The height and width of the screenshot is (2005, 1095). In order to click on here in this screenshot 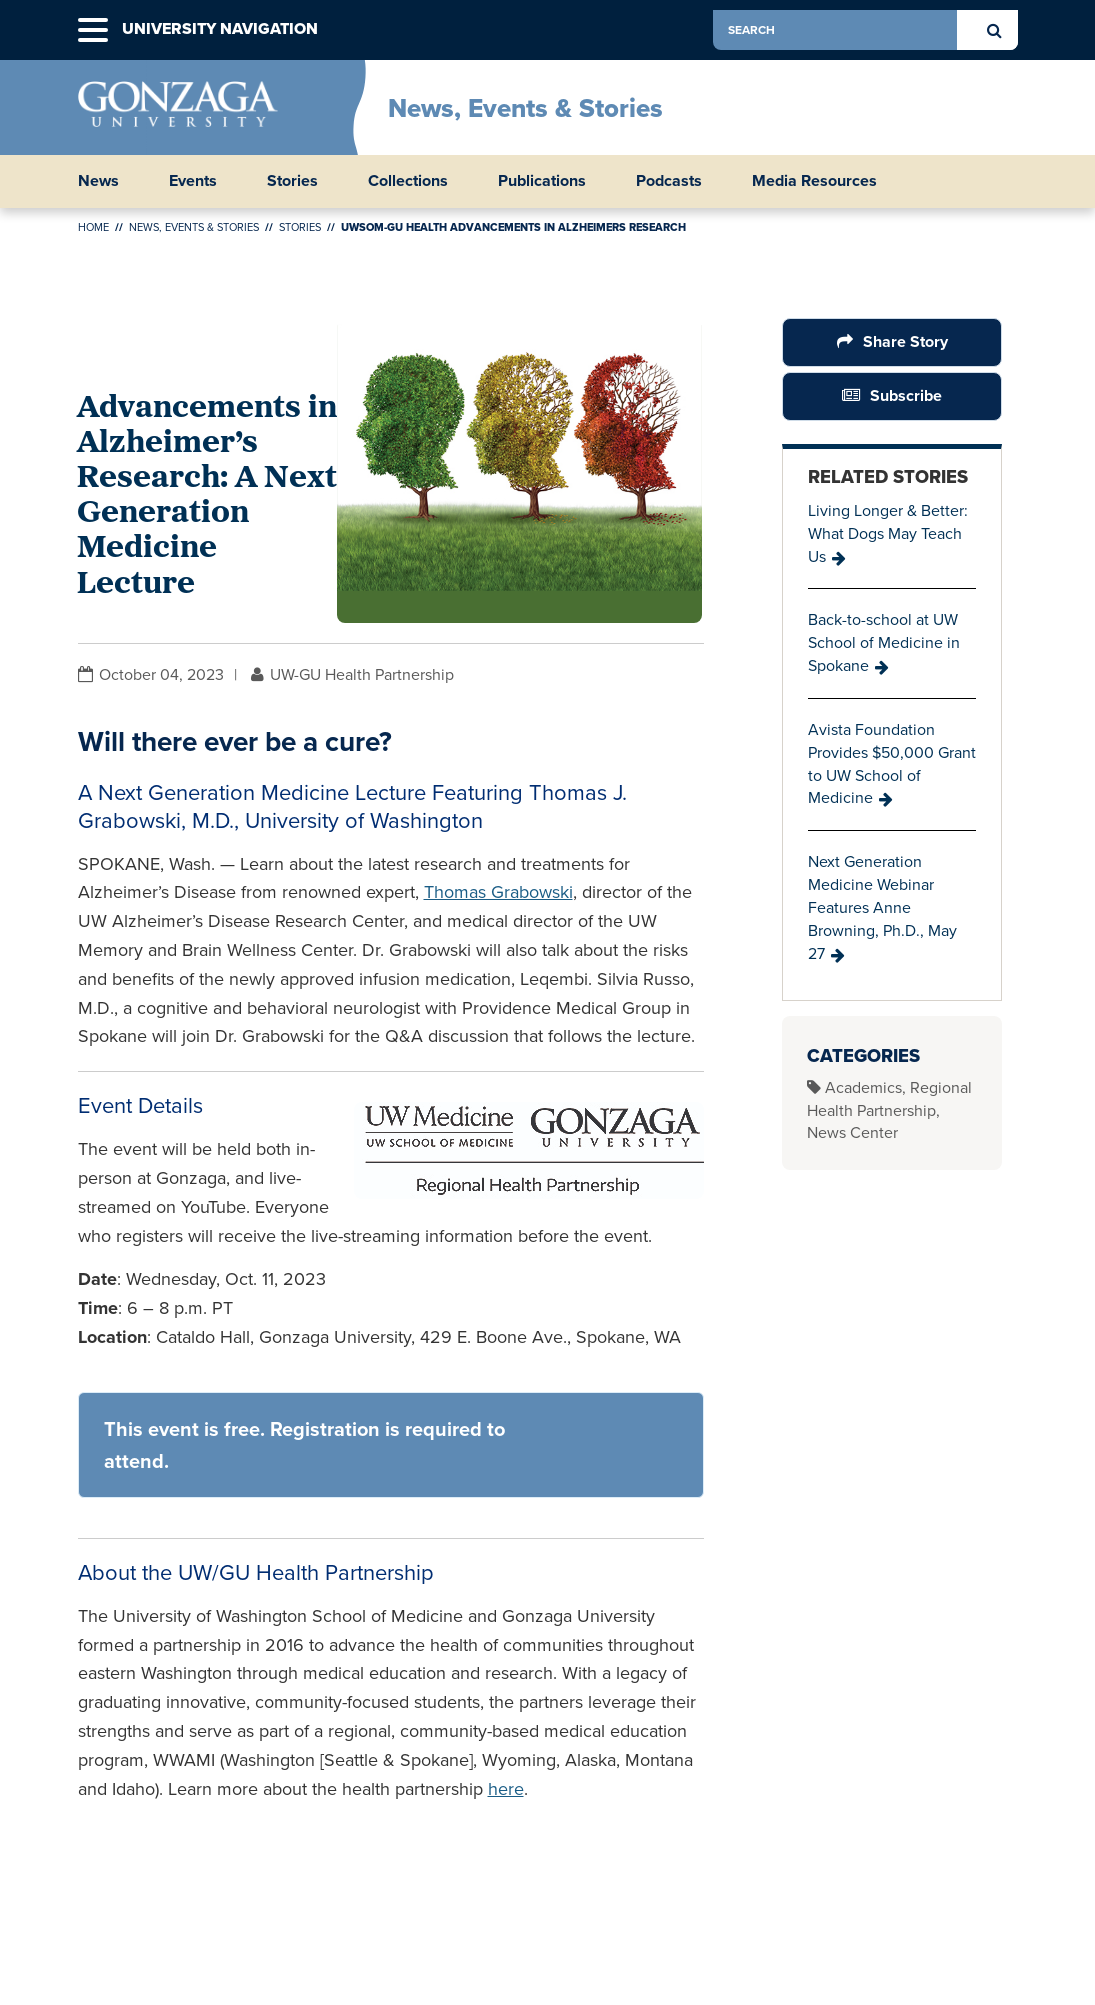, I will do `click(506, 1789)`.